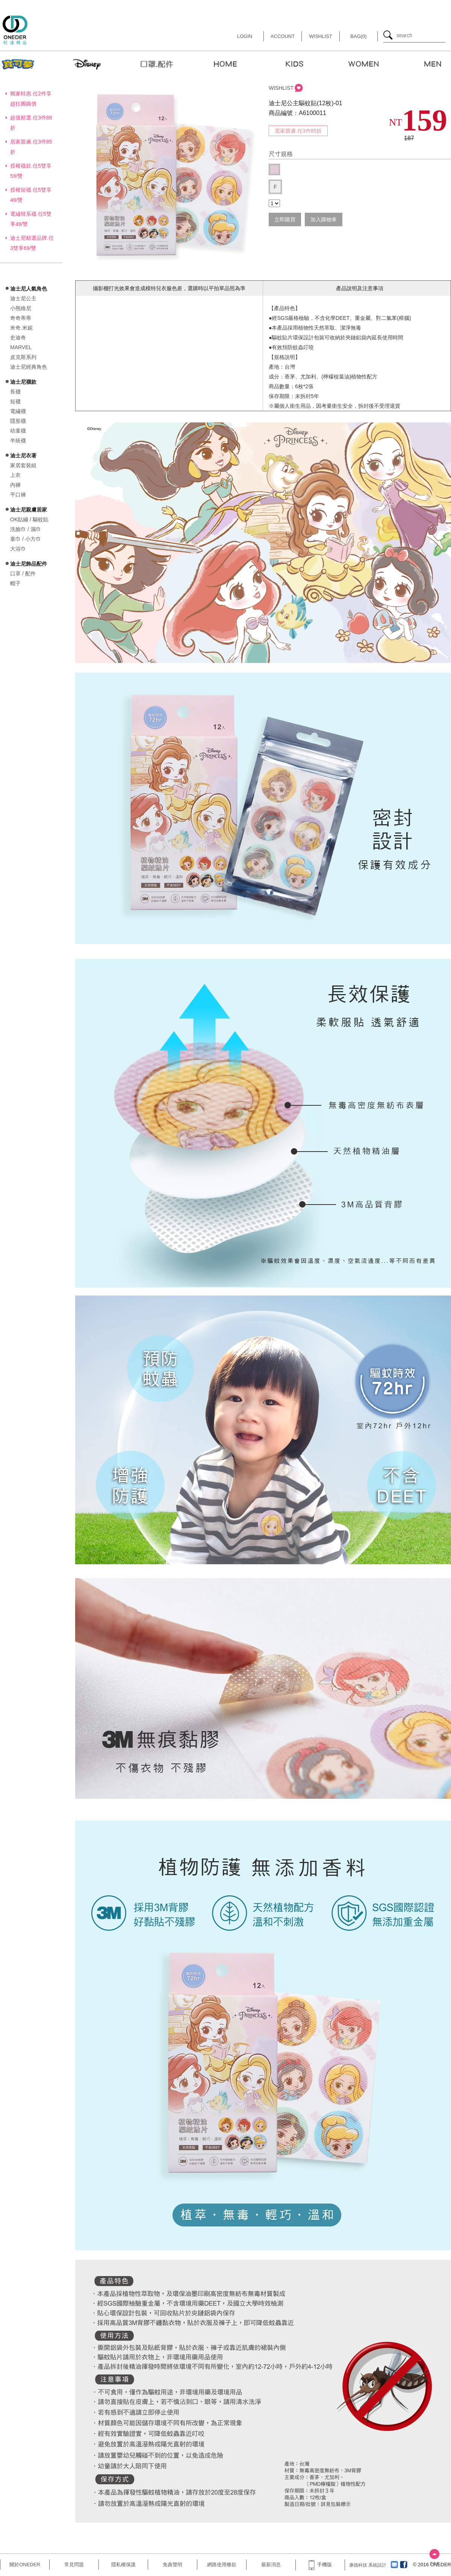 The image size is (451, 2576). I want to click on 短襪, so click(15, 401).